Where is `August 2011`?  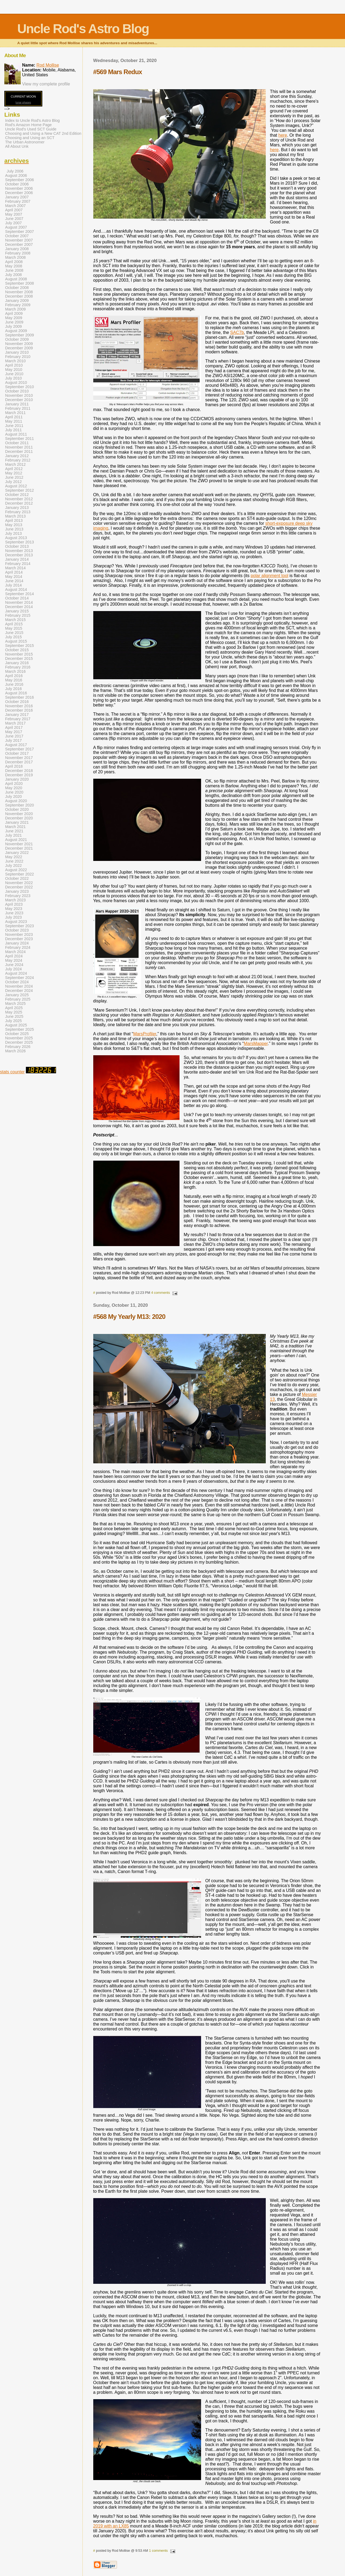
August 2011 is located at coordinates (16, 434).